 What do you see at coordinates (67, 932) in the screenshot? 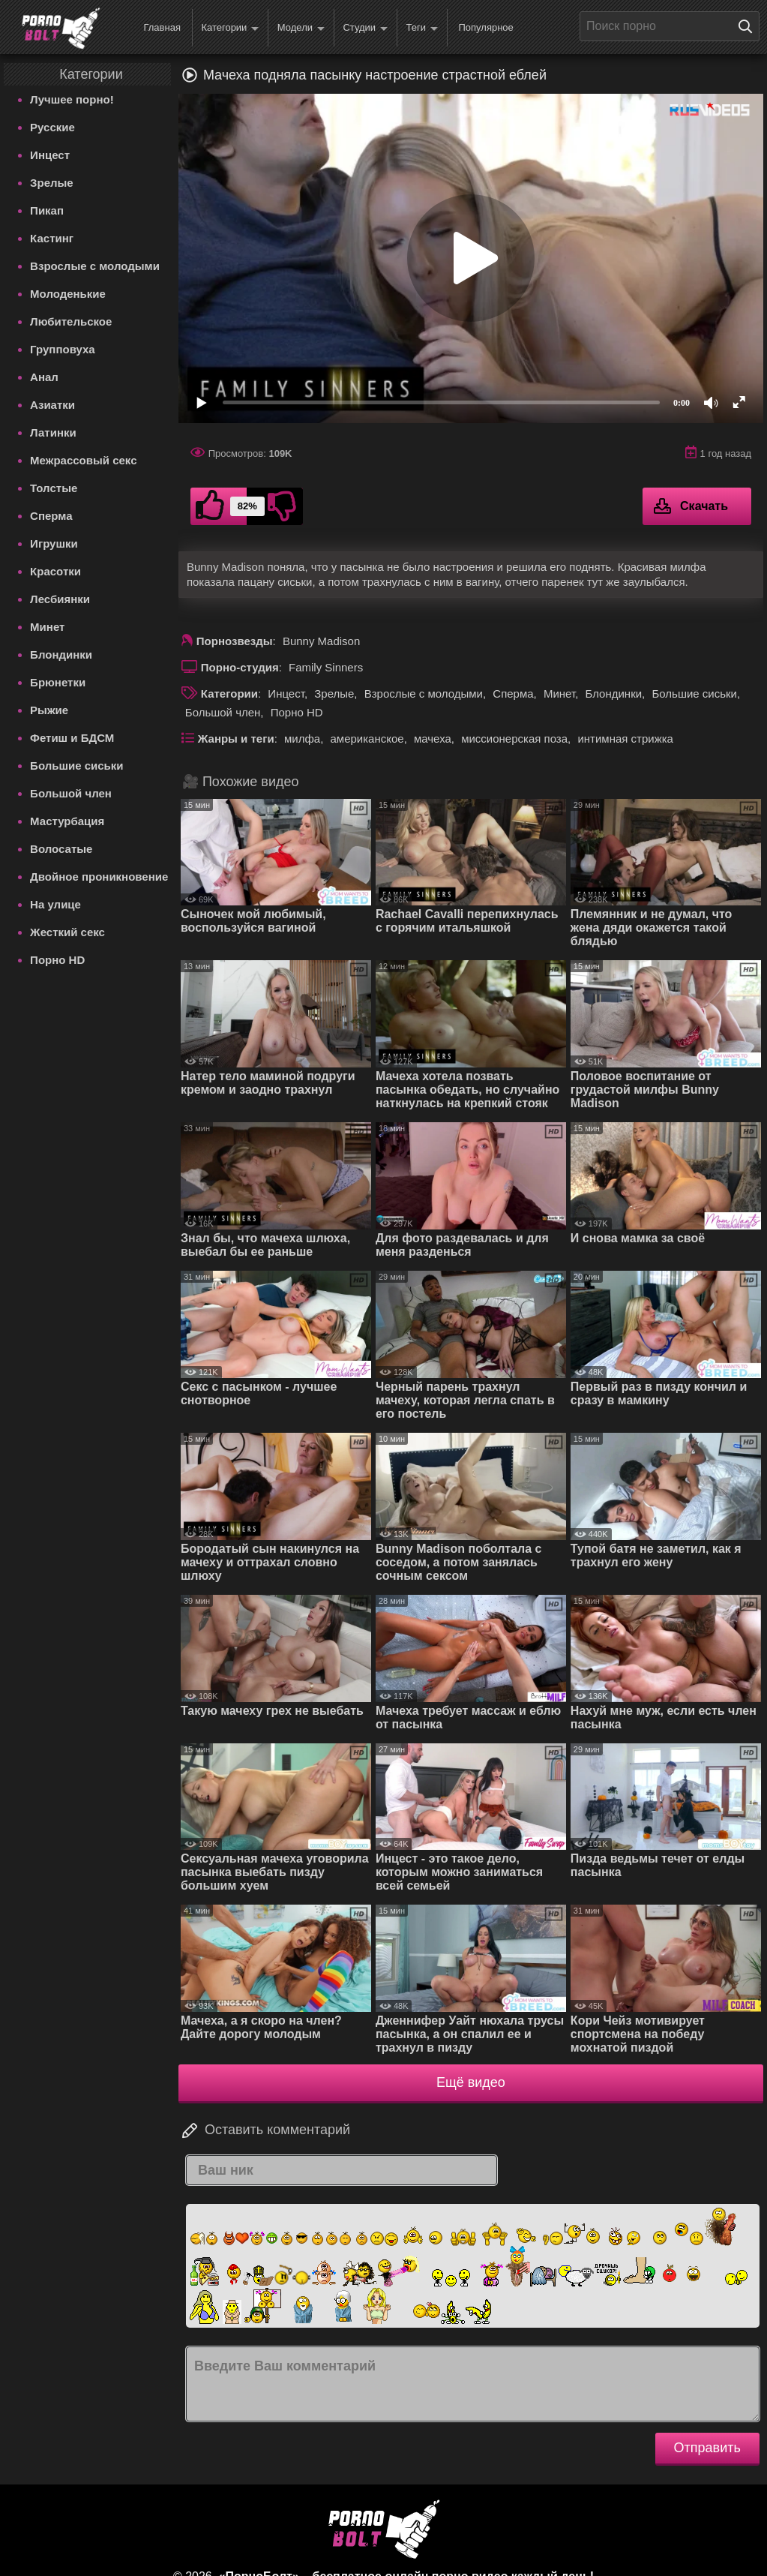
I see `Жесткий секс` at bounding box center [67, 932].